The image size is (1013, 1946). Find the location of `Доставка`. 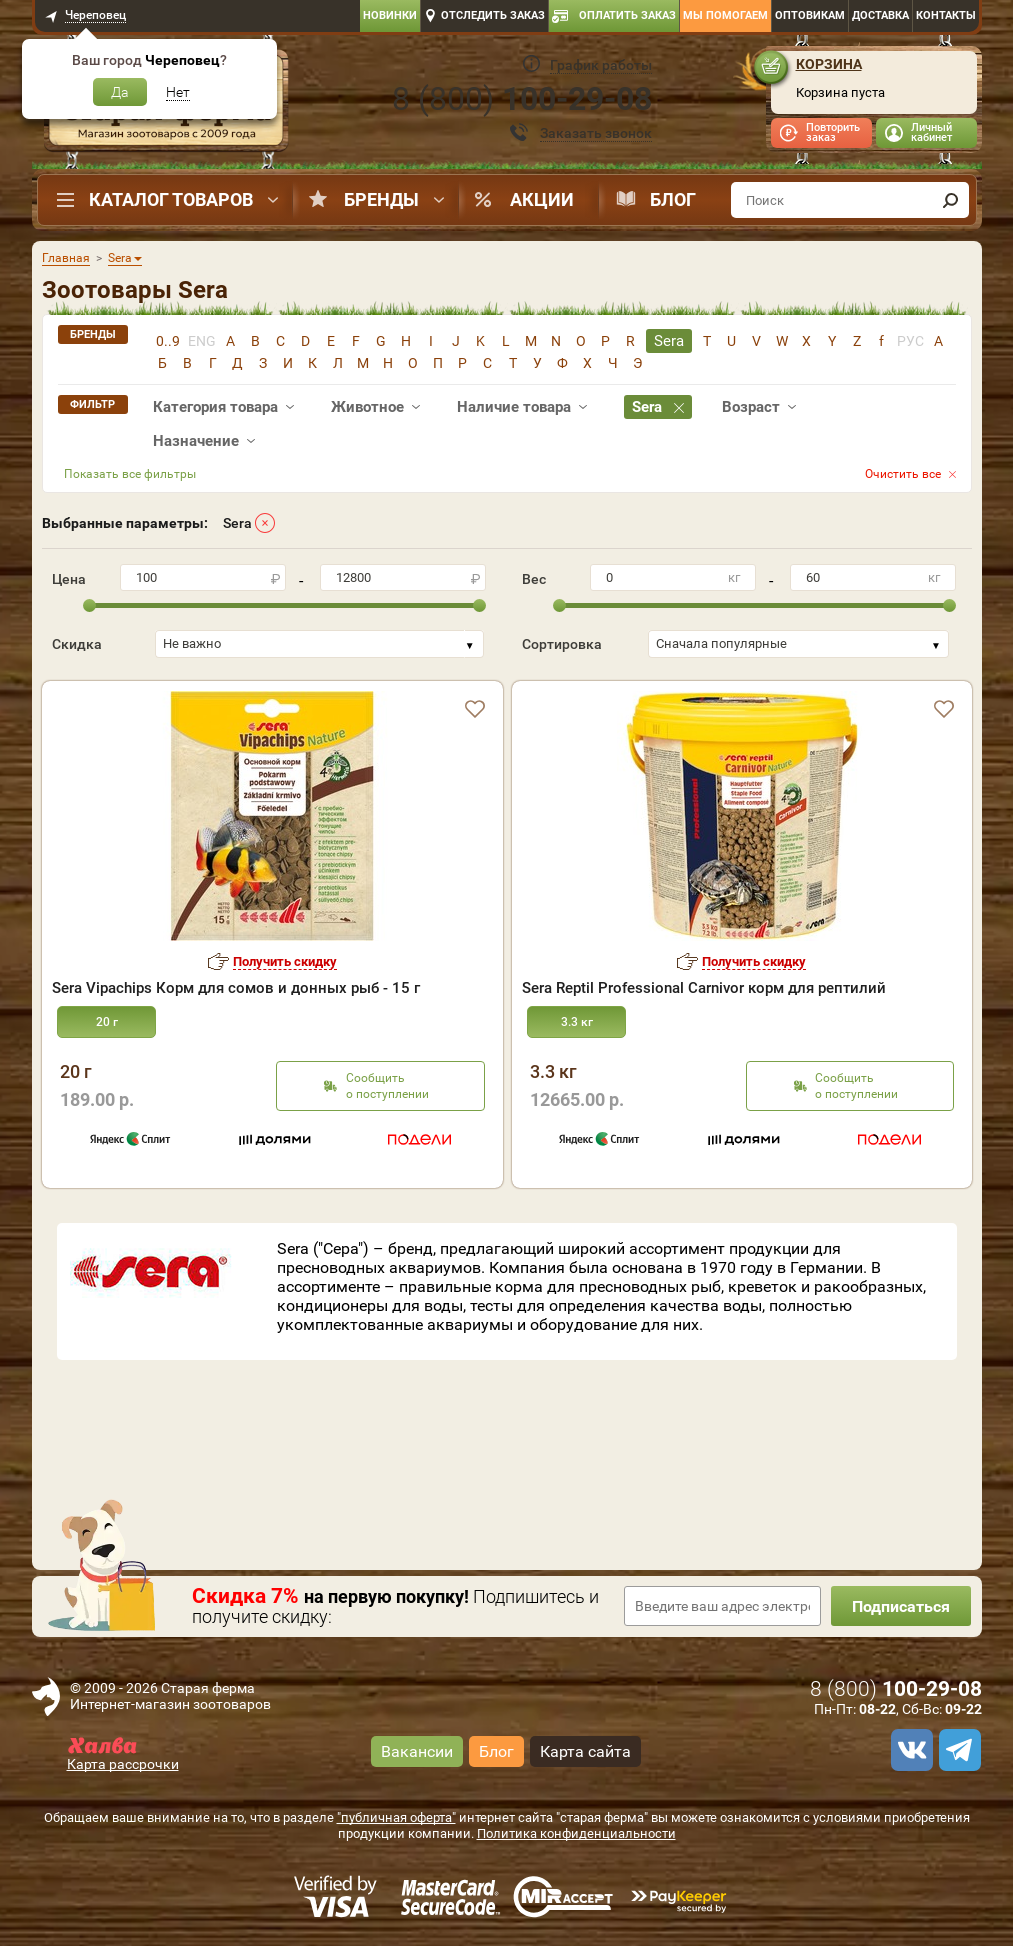

Доставка is located at coordinates (880, 15).